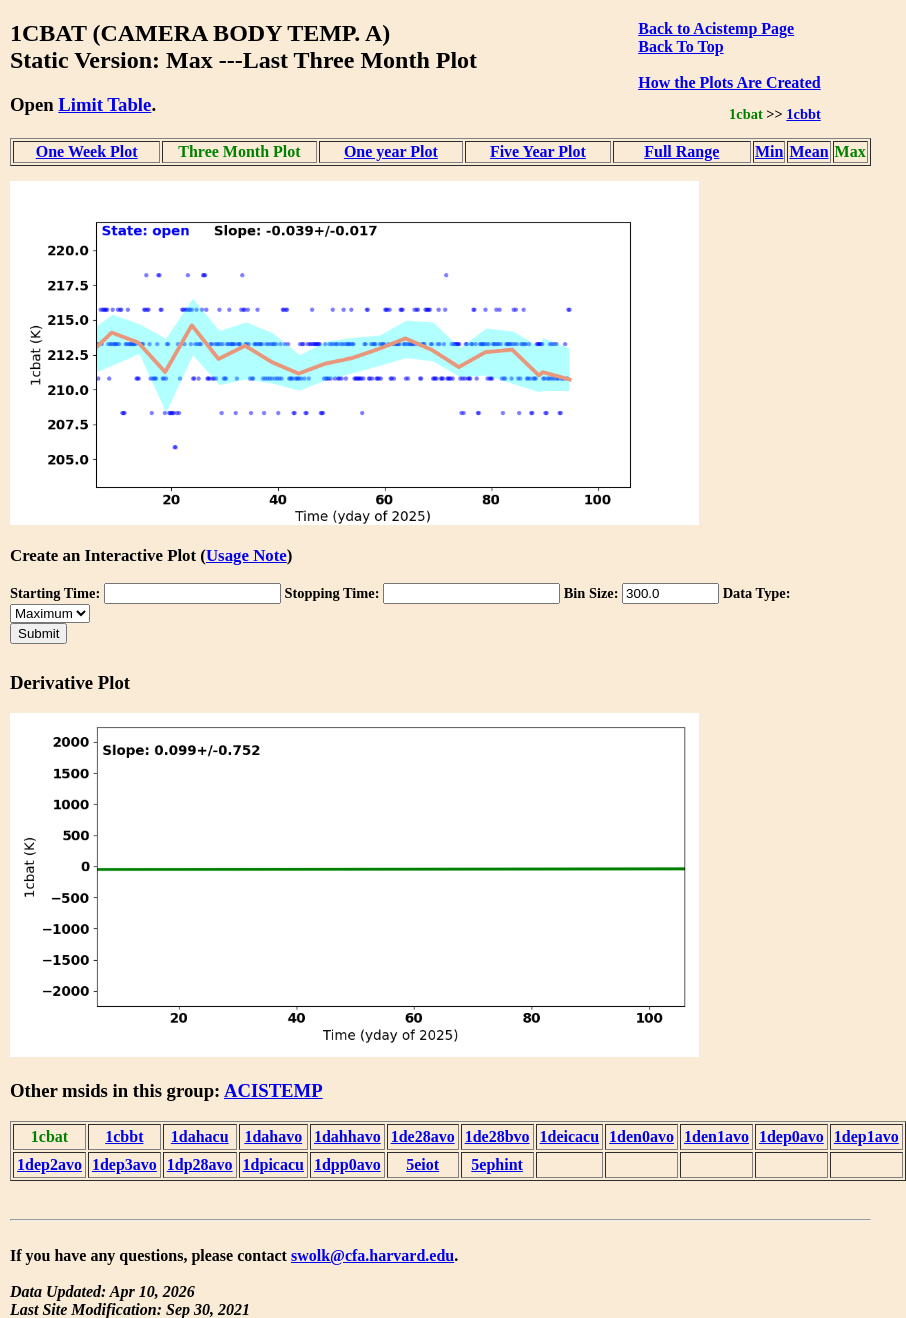  What do you see at coordinates (391, 151) in the screenshot?
I see `One year Plot` at bounding box center [391, 151].